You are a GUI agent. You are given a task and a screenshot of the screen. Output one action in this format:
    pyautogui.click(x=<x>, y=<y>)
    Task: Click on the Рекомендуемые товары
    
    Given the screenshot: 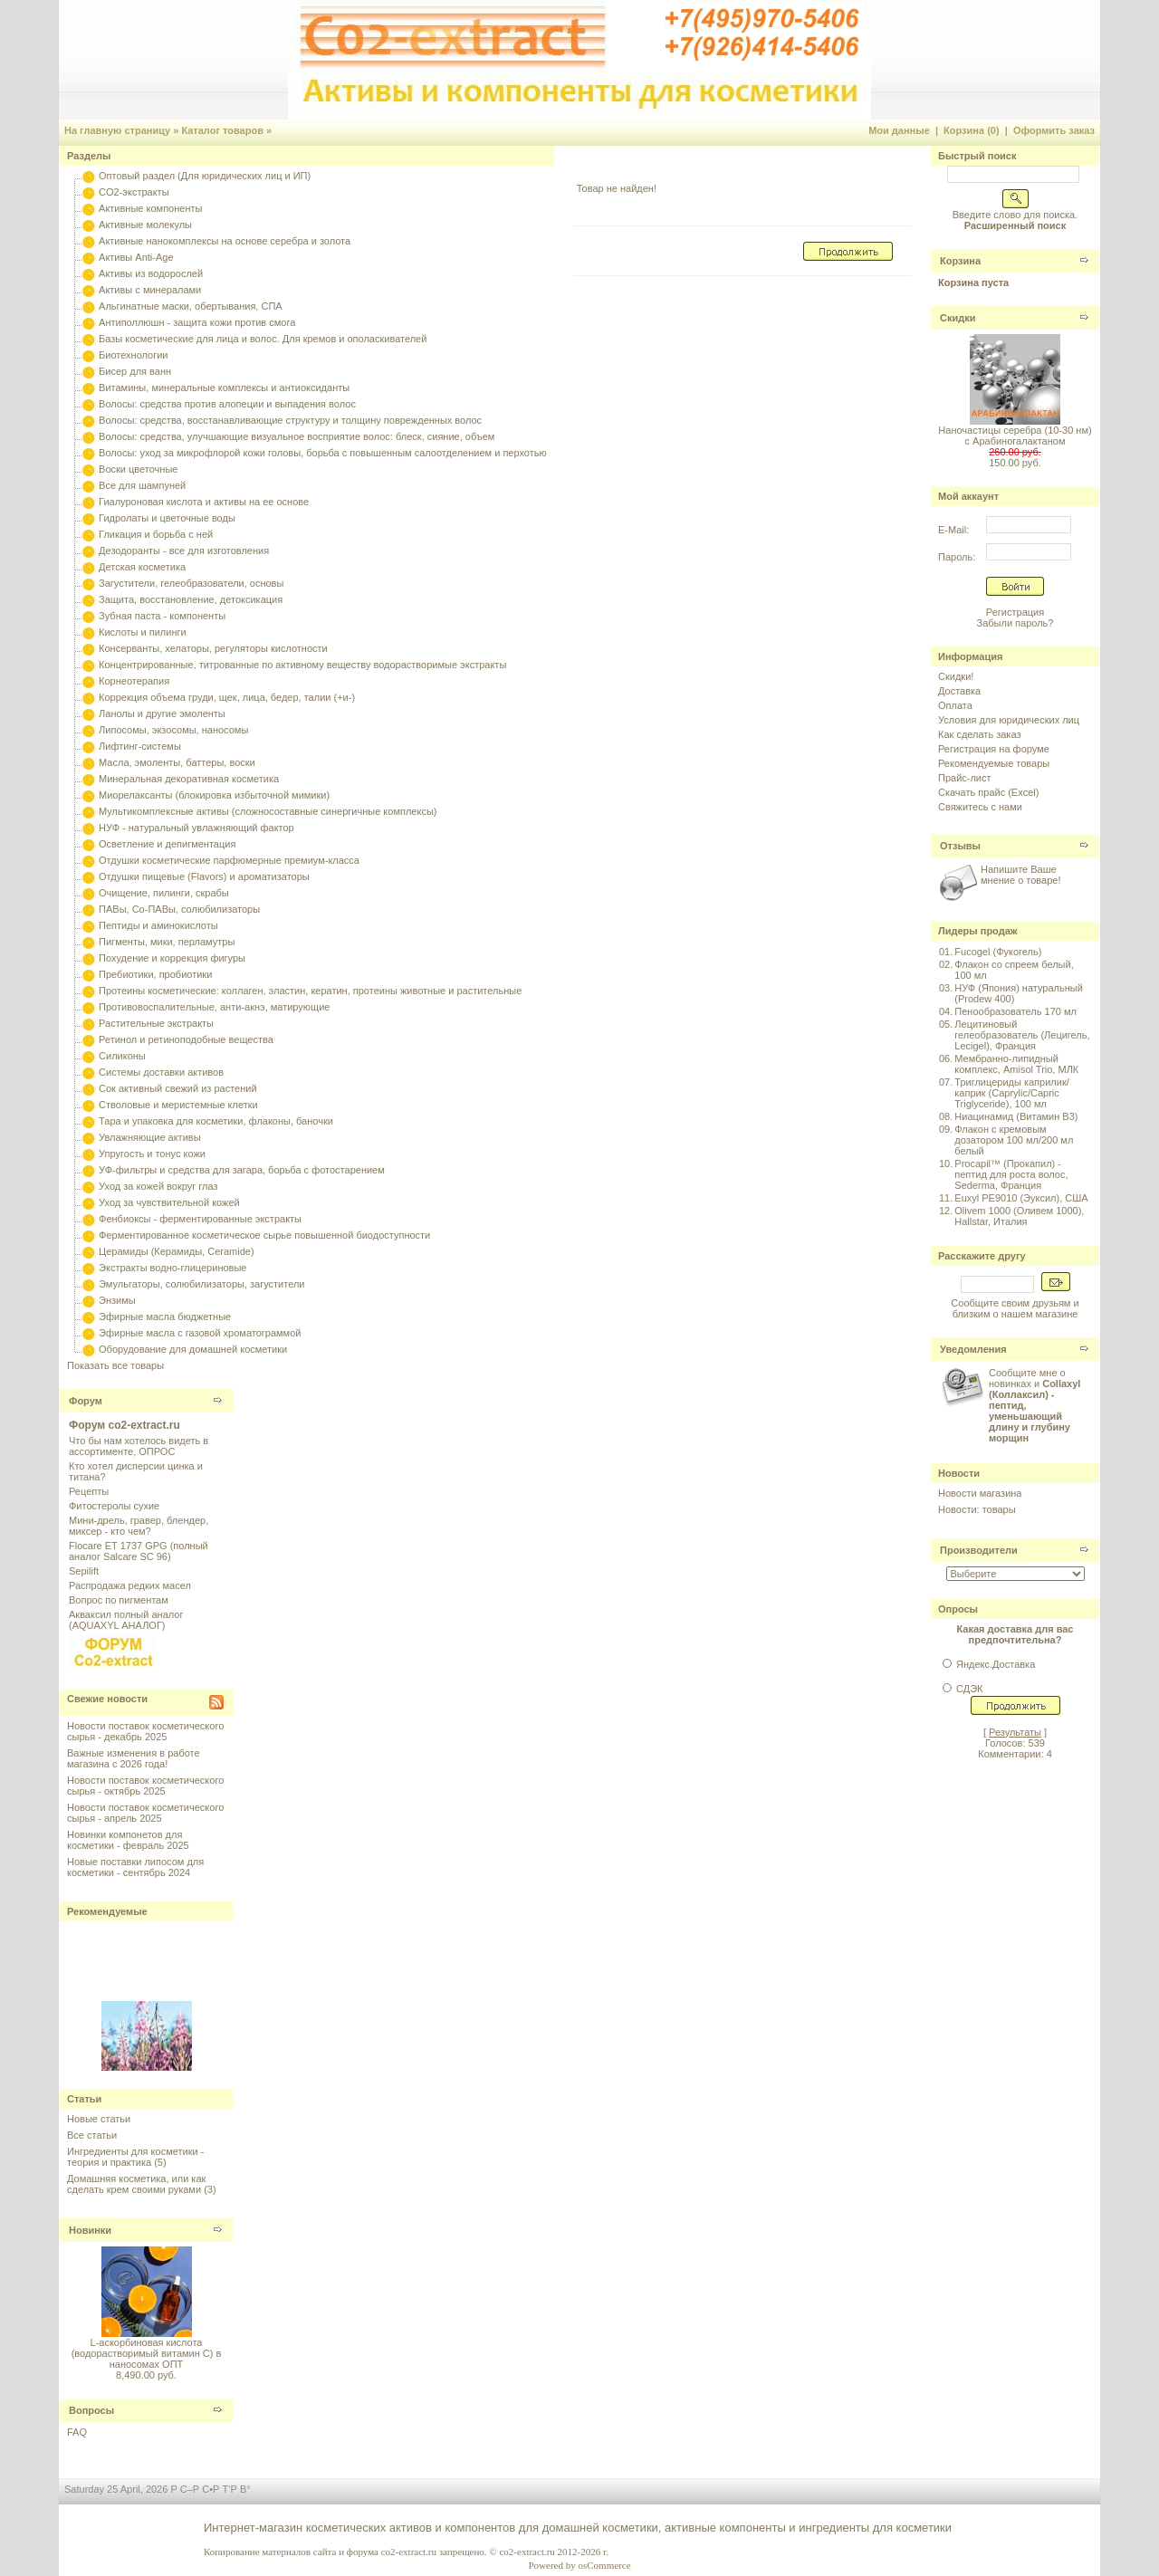 What is the action you would take?
    pyautogui.click(x=993, y=763)
    